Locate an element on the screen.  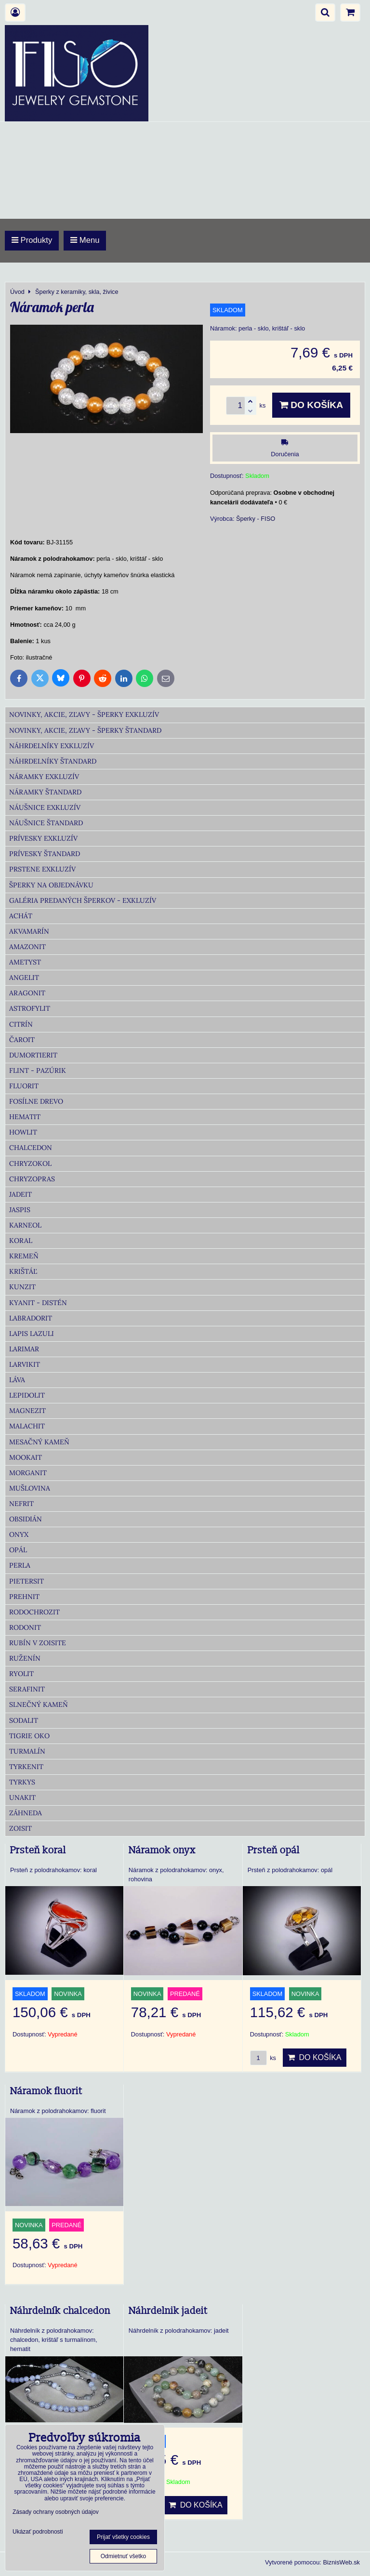
ks is located at coordinates (263, 2057).